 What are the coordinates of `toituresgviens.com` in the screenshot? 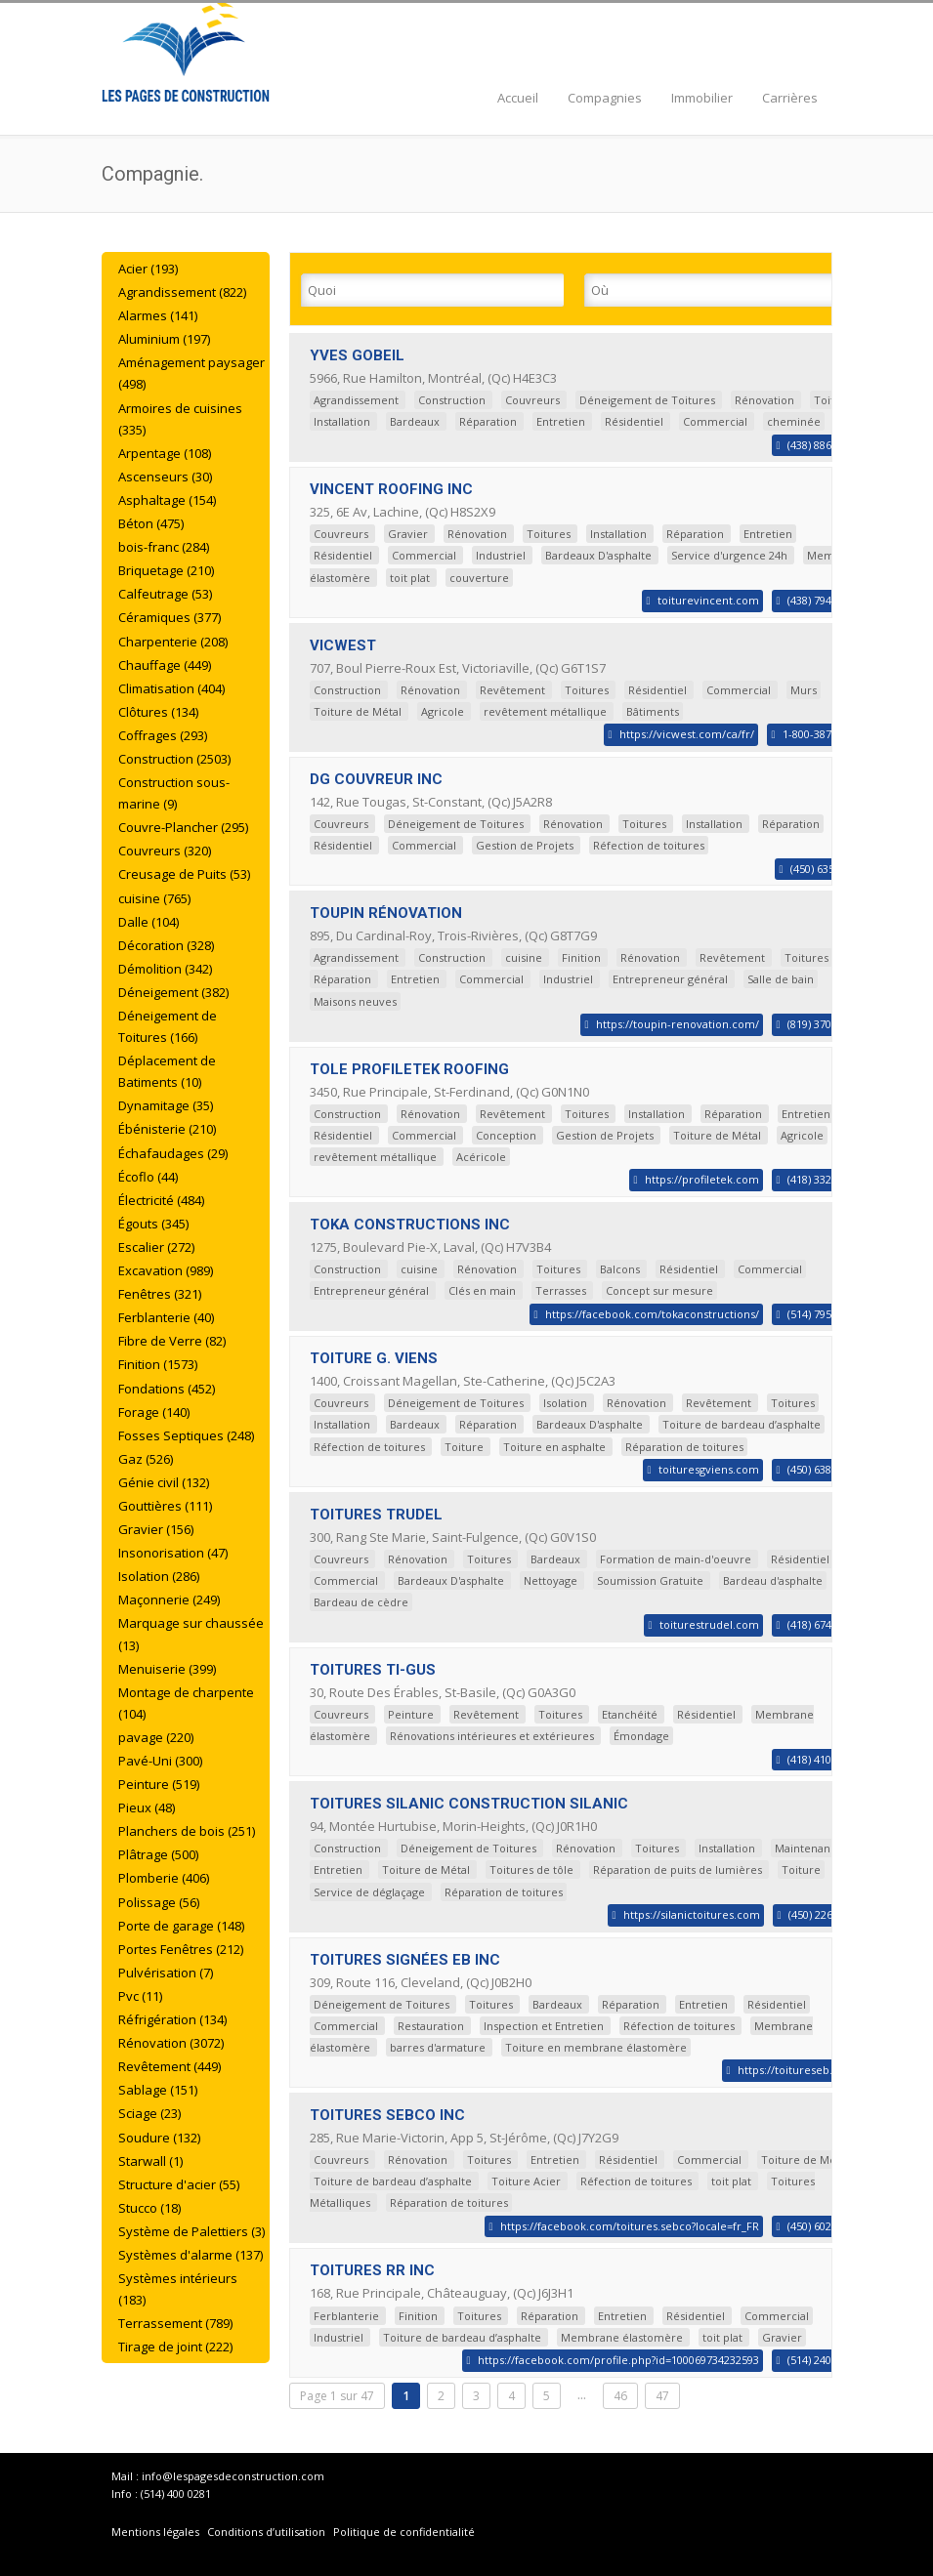 It's located at (708, 1469).